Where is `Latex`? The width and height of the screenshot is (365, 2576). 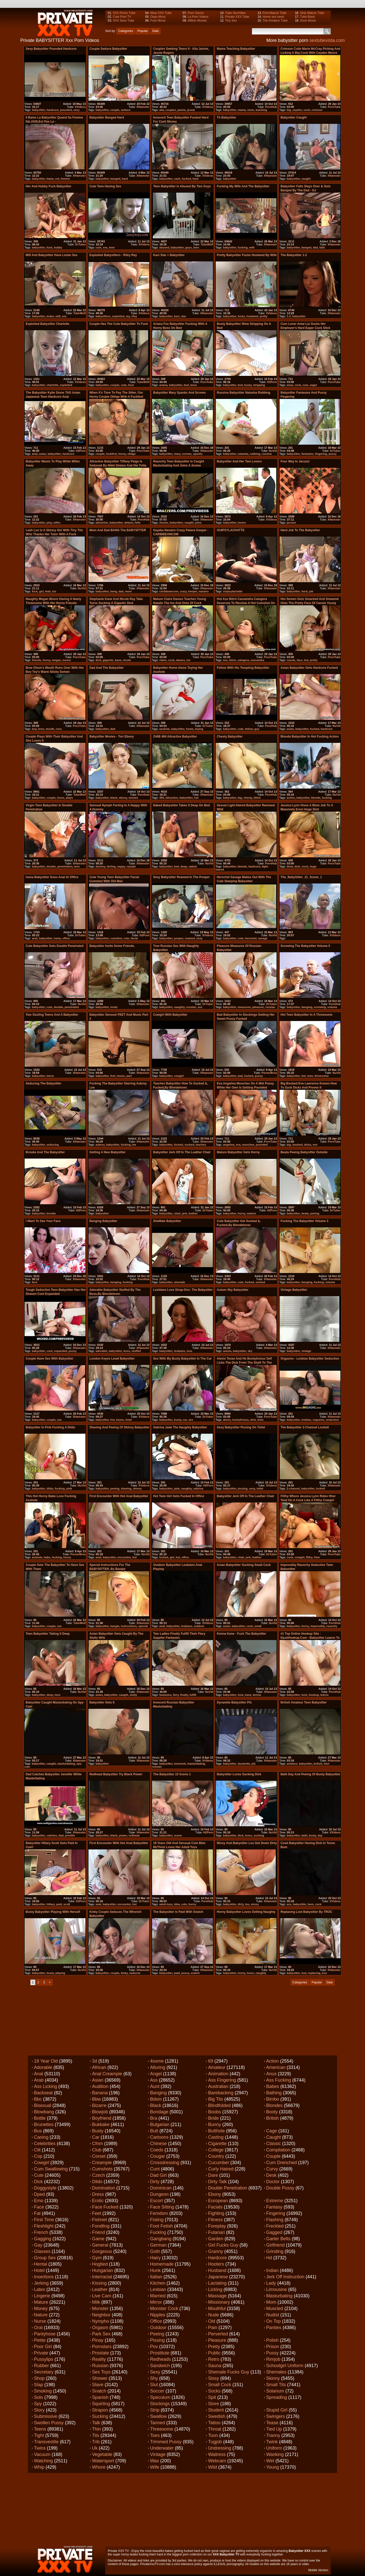
Latex is located at coordinates (39, 2289).